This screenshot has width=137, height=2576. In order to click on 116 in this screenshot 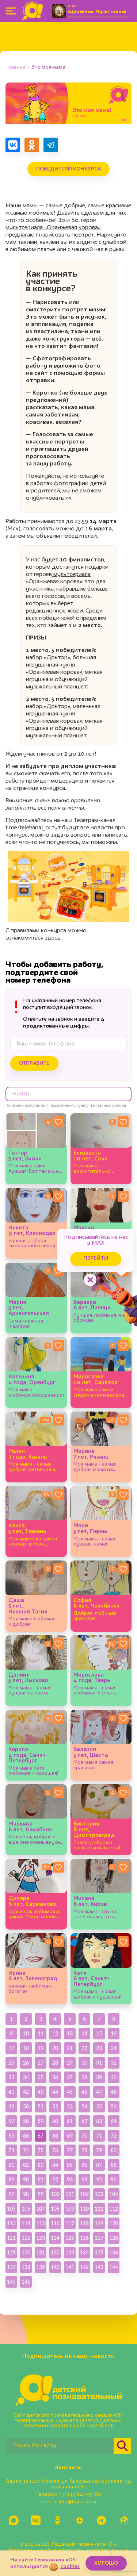, I will do `click(55, 2223)`.